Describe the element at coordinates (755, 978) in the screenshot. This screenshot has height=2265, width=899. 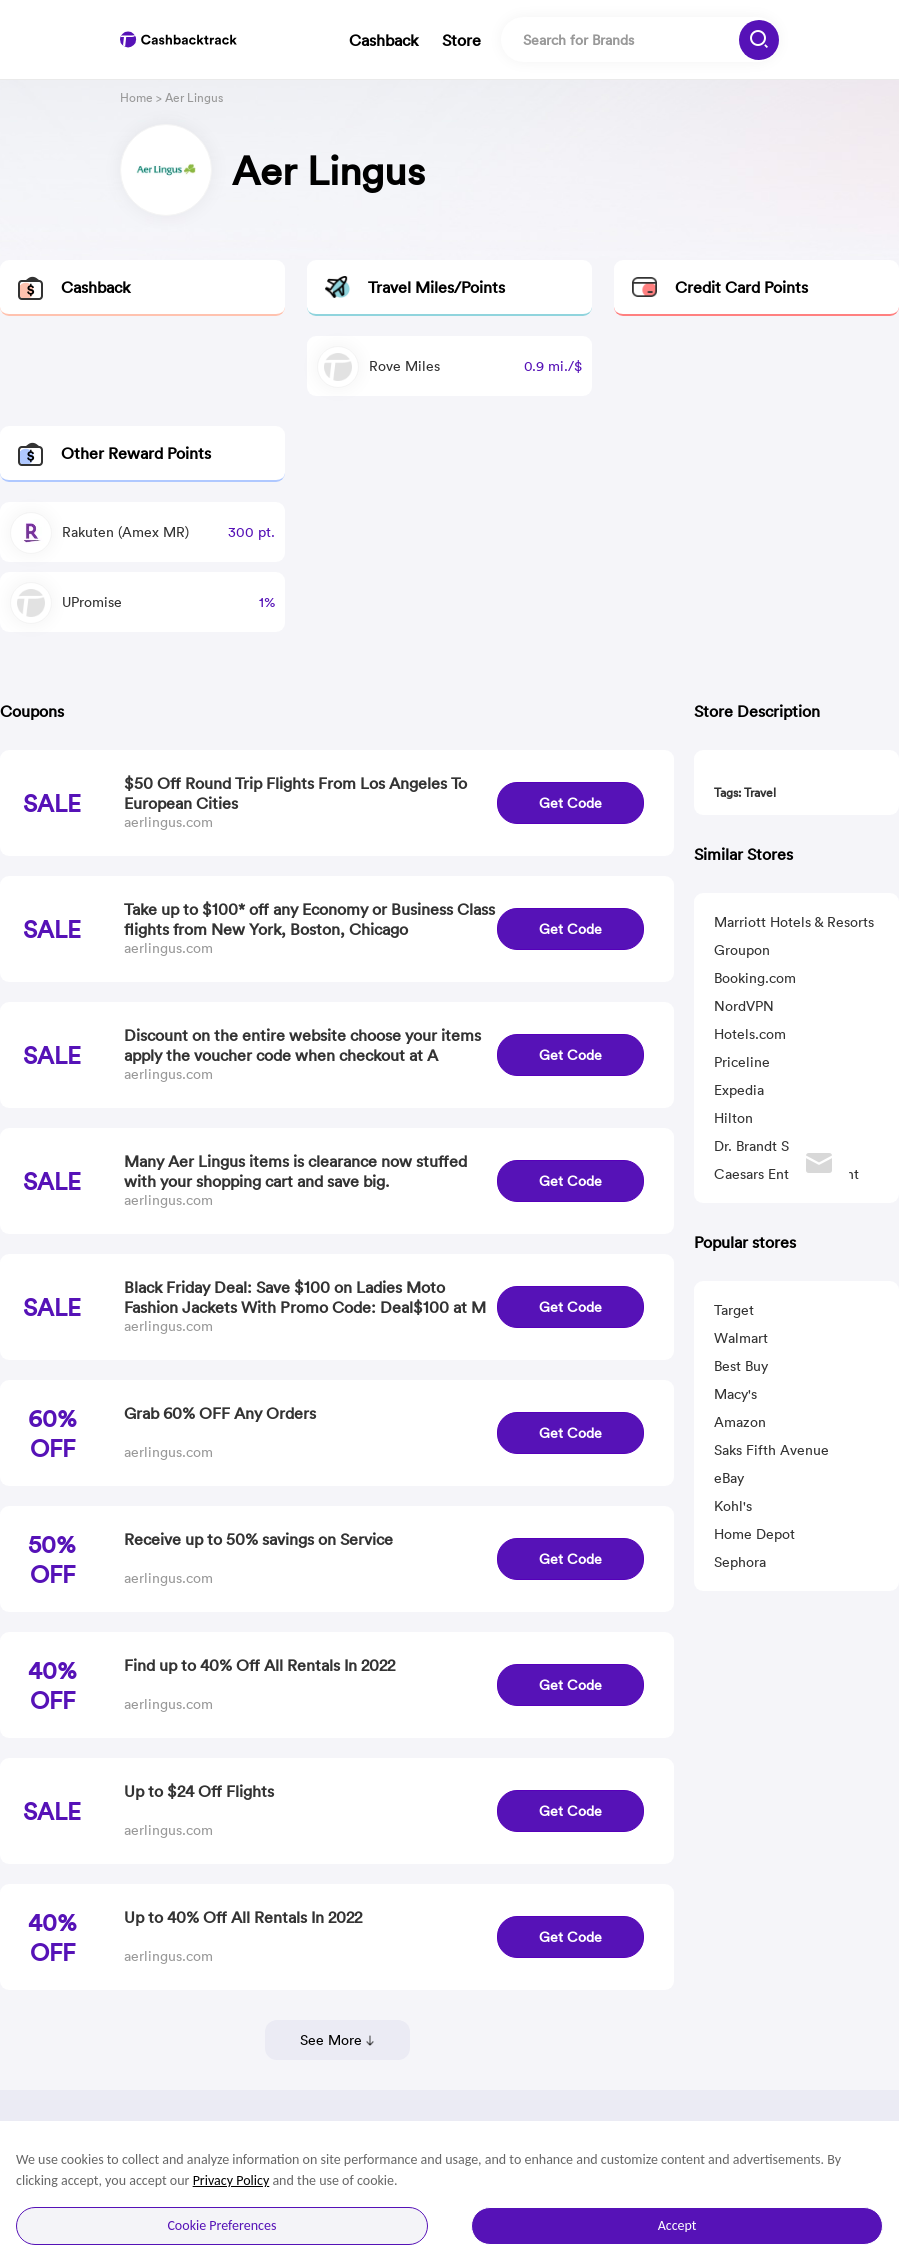
I see `Booking.com` at that location.